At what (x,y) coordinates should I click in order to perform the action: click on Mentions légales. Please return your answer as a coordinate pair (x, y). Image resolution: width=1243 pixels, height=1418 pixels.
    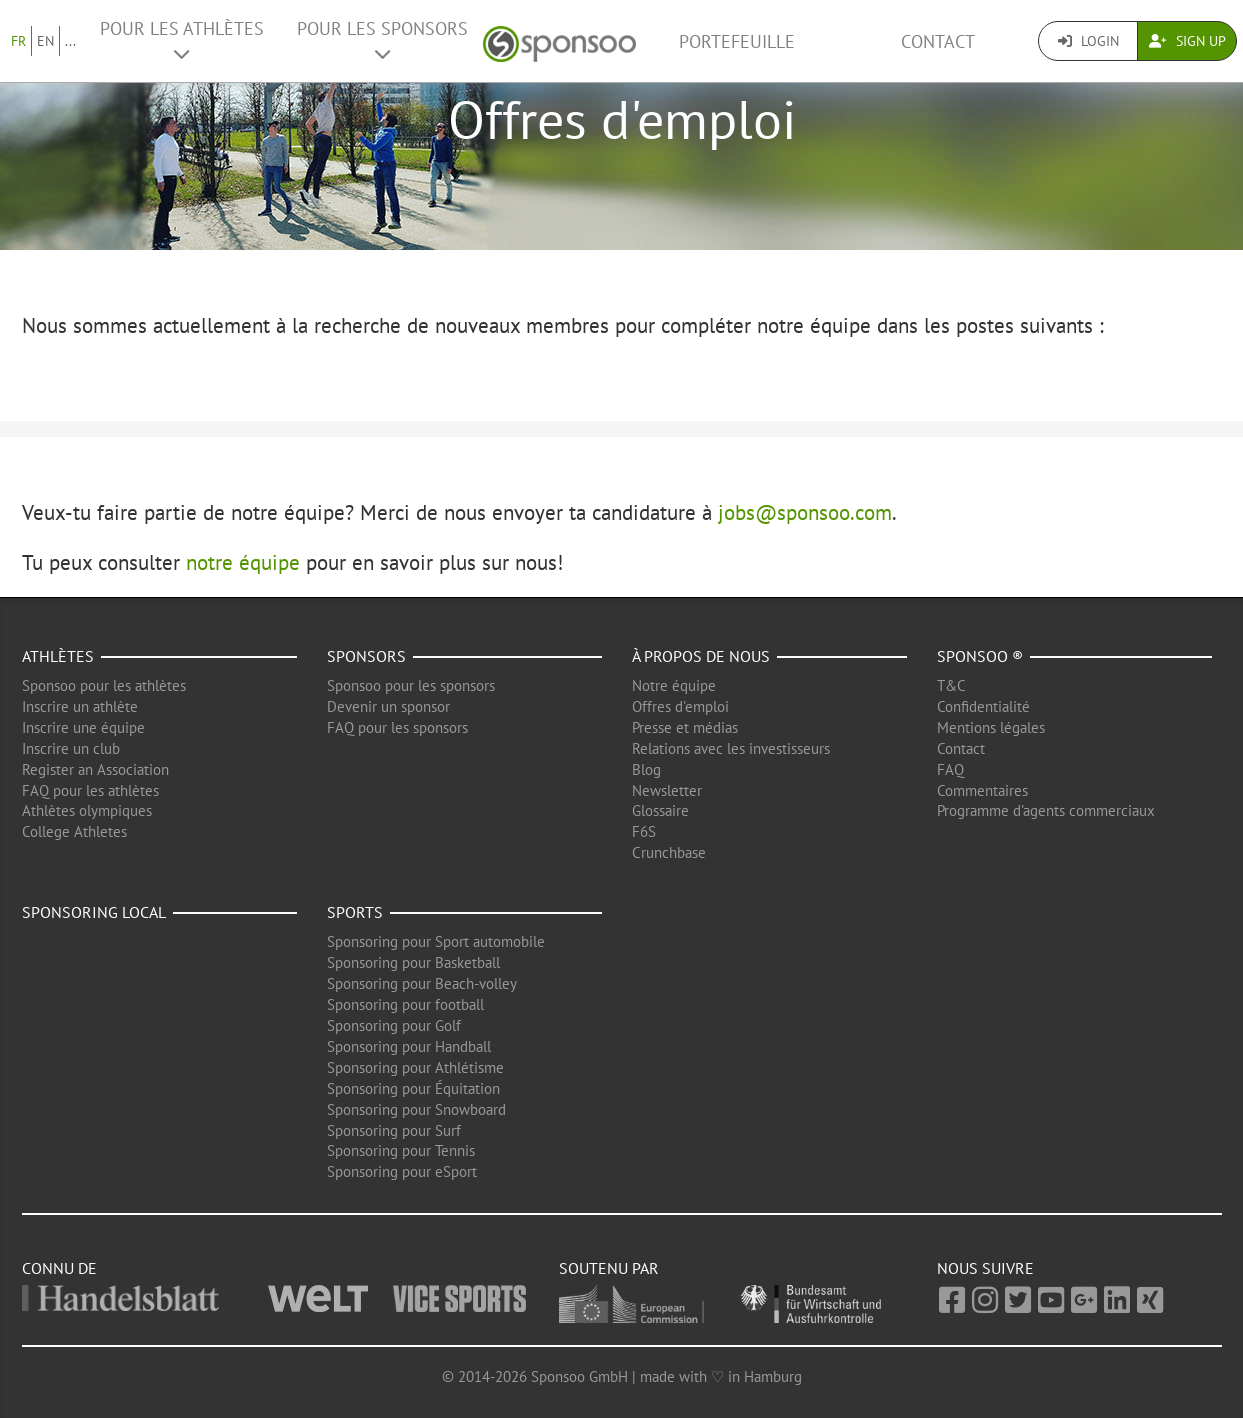
    Looking at the image, I should click on (991, 727).